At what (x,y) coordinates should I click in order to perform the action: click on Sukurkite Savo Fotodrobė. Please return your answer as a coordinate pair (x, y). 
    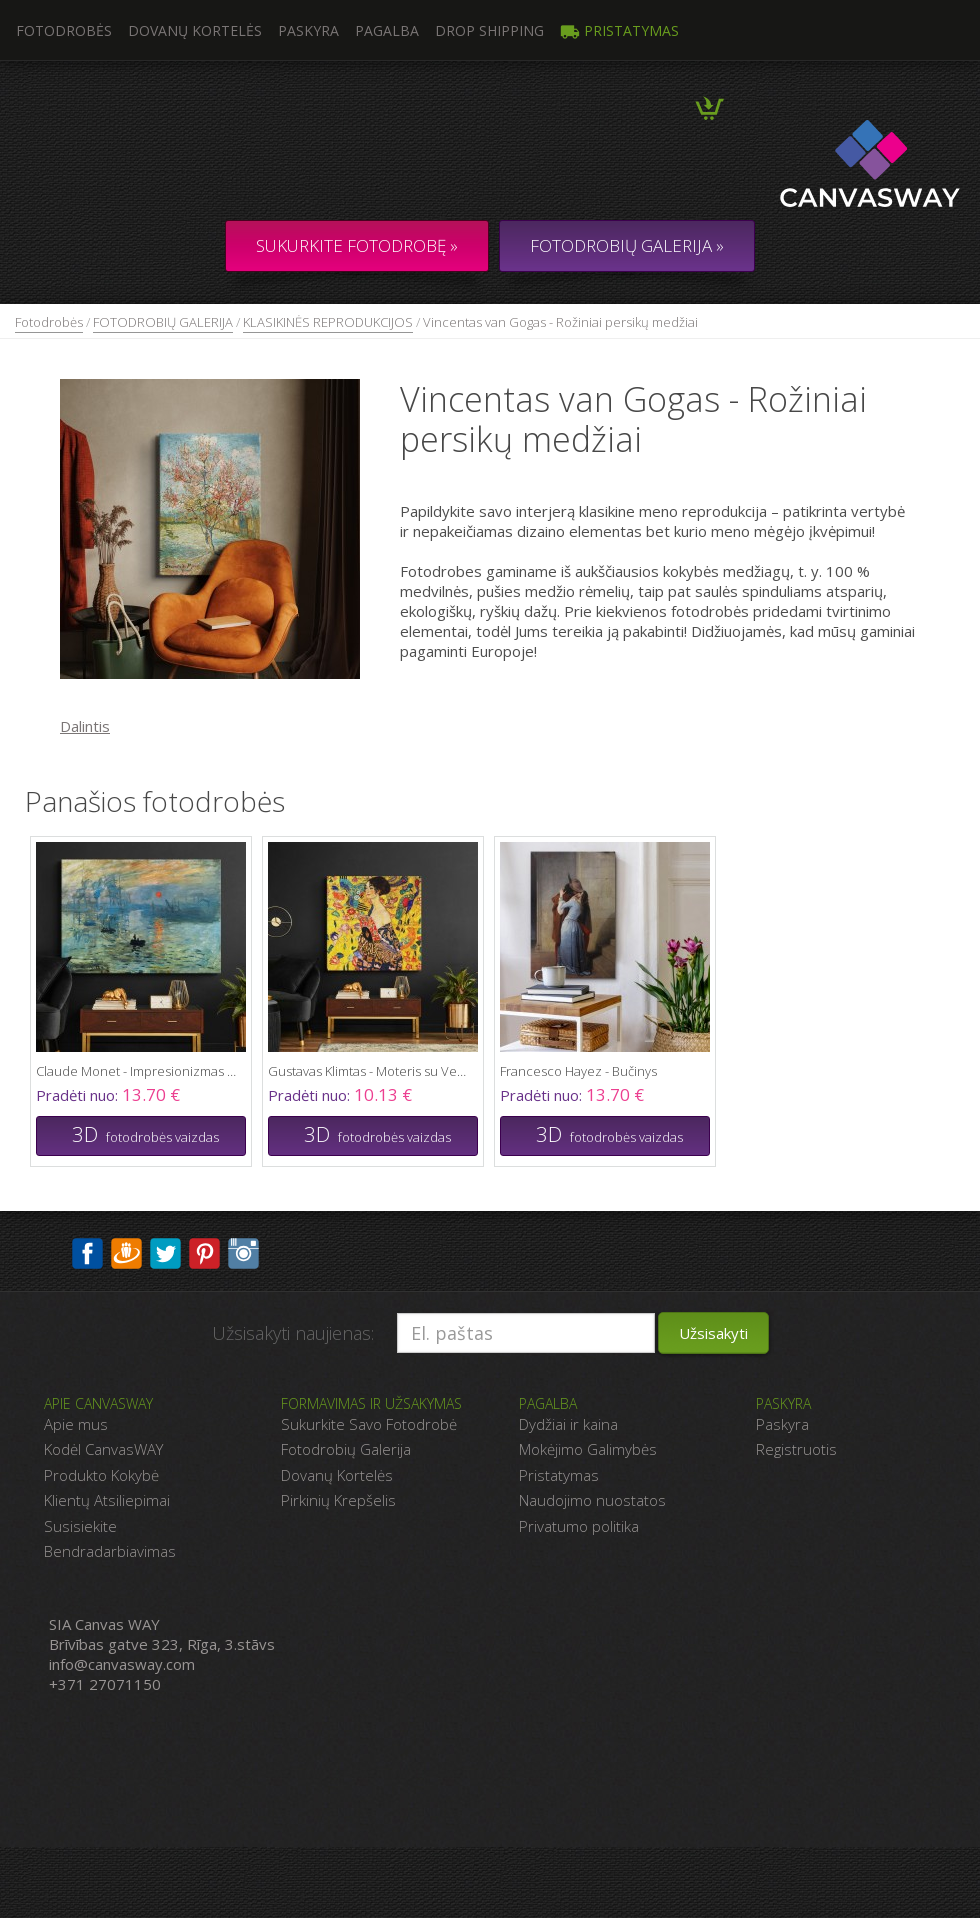
    Looking at the image, I should click on (369, 1424).